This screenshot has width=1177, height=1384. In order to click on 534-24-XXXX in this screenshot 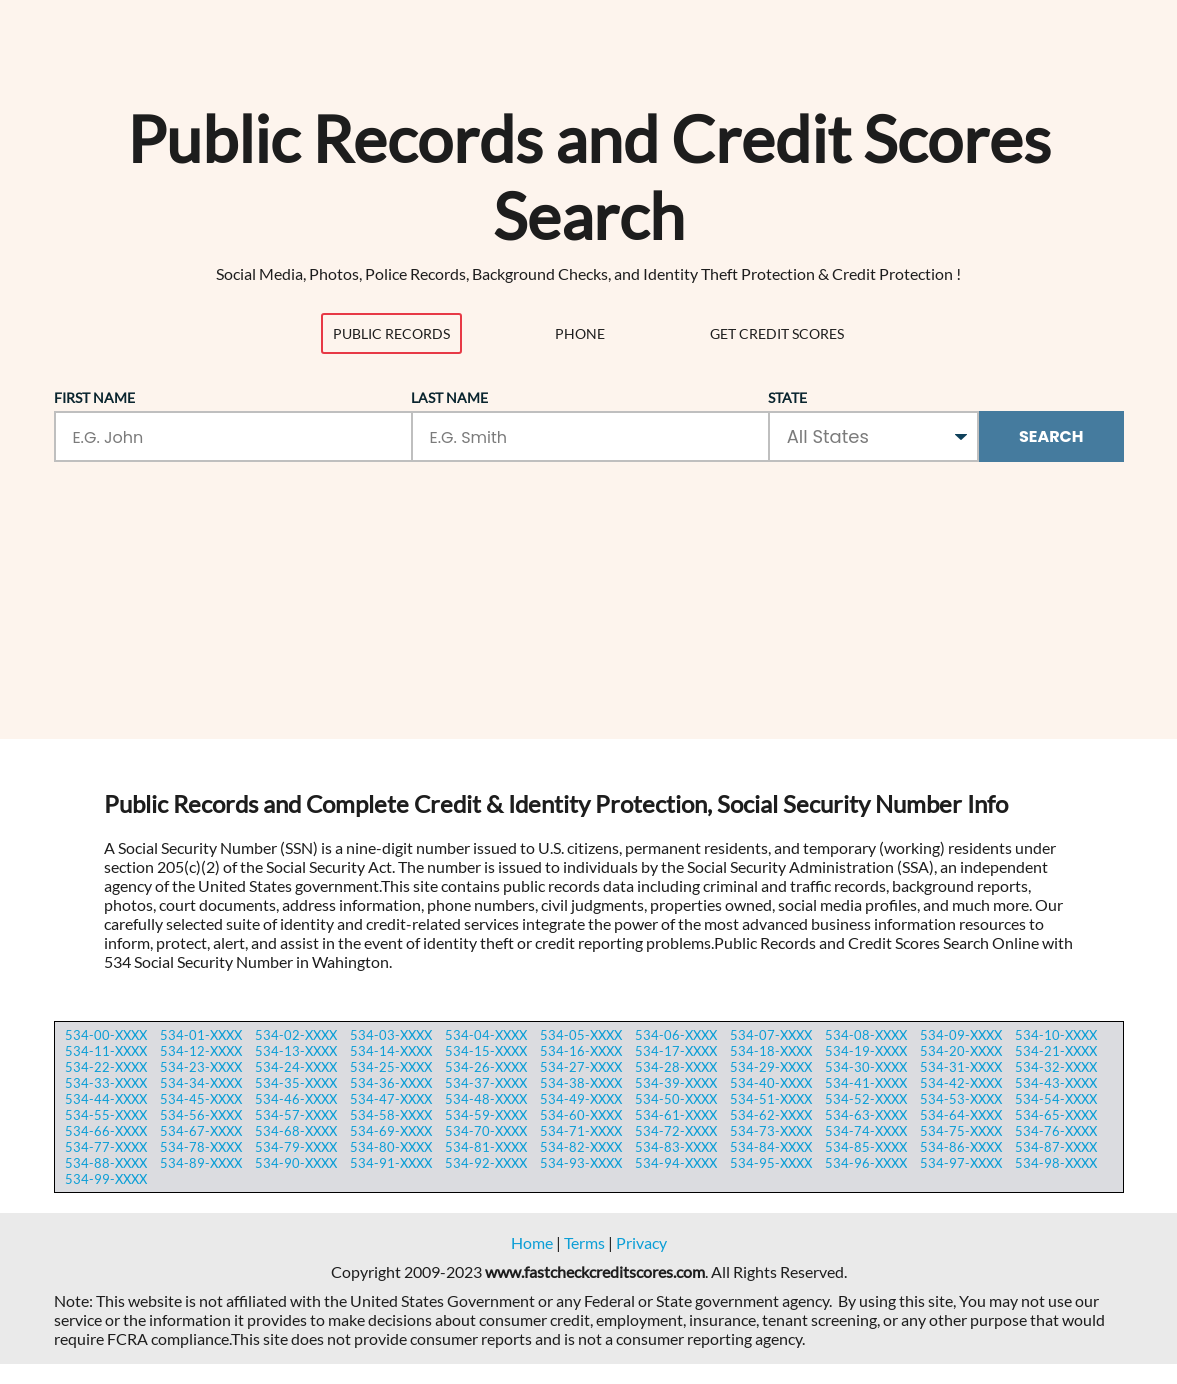, I will do `click(296, 1067)`.